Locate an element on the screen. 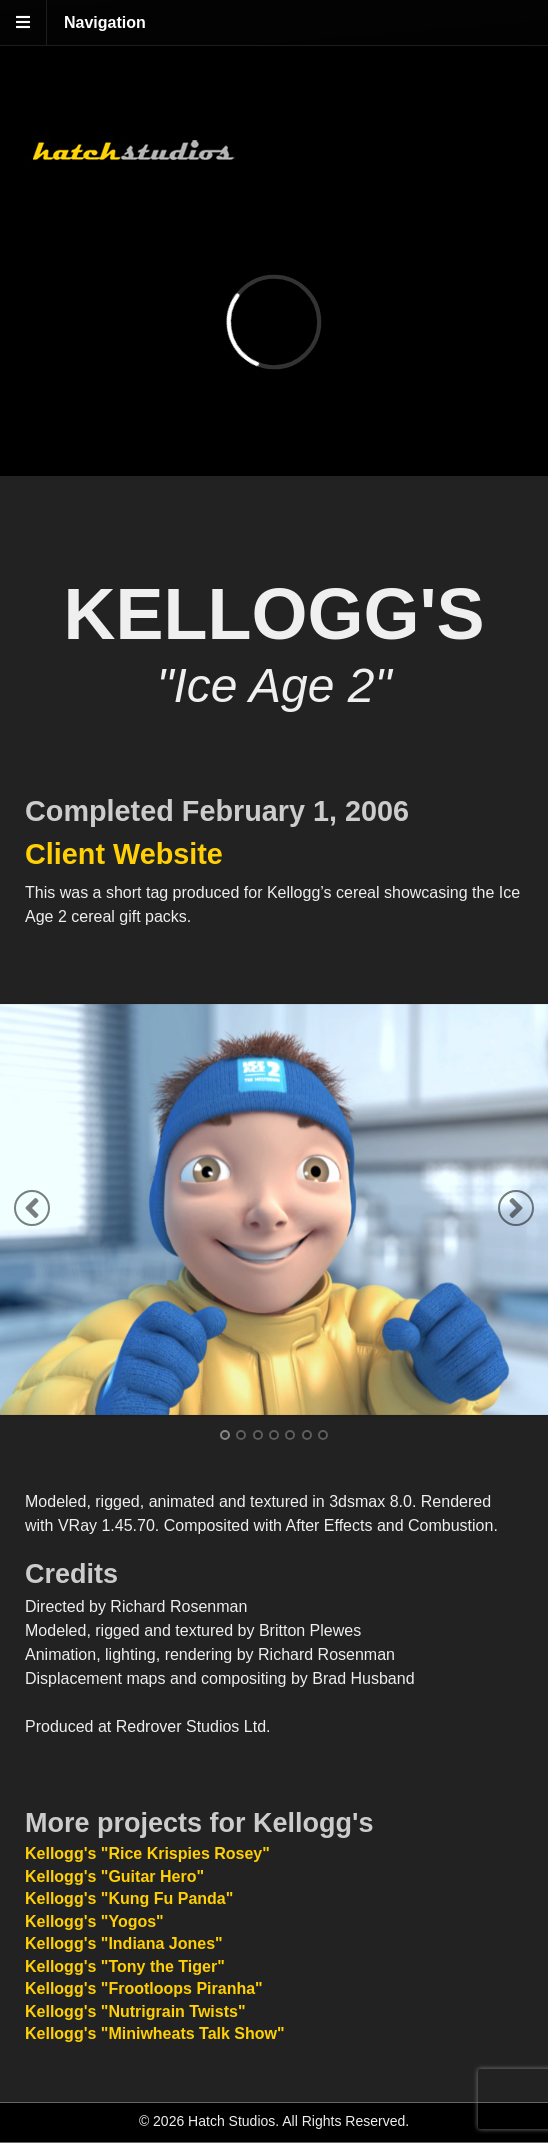 This screenshot has height=2143, width=548. Kellogg's "Kung Fu Panda" is located at coordinates (129, 1898).